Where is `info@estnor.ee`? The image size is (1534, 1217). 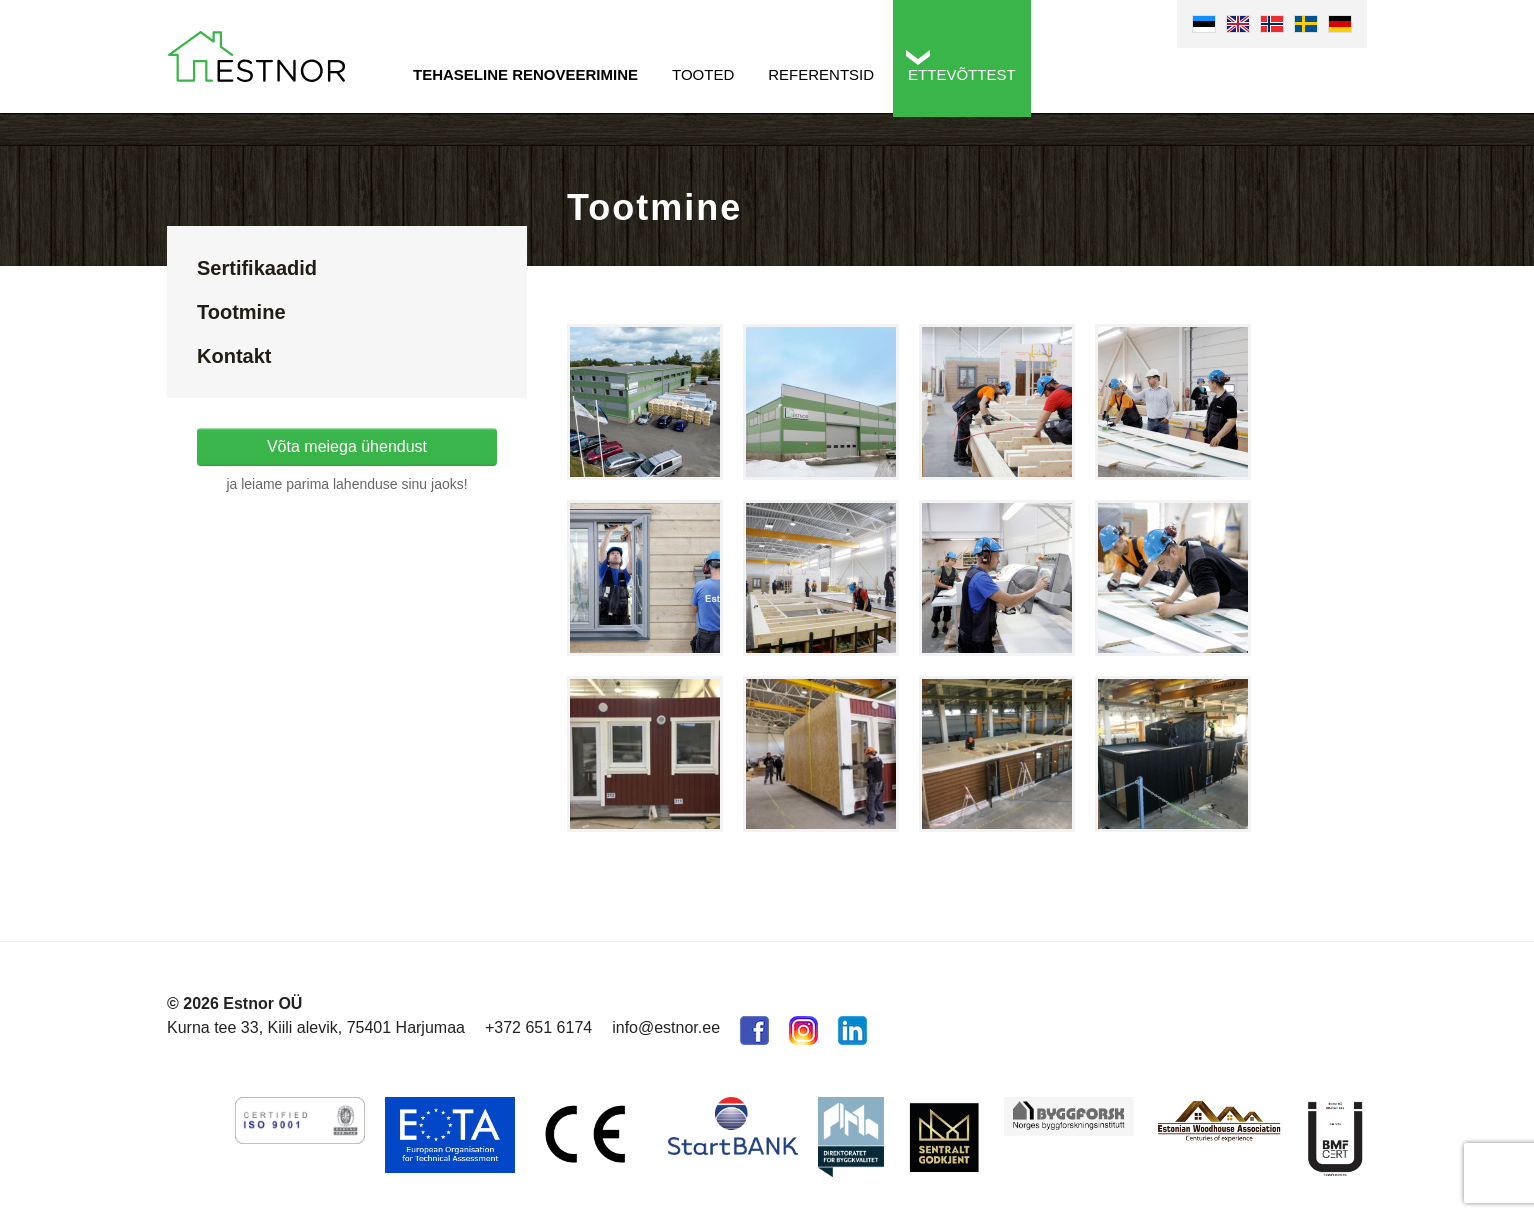
info@estnor.ee is located at coordinates (666, 1027).